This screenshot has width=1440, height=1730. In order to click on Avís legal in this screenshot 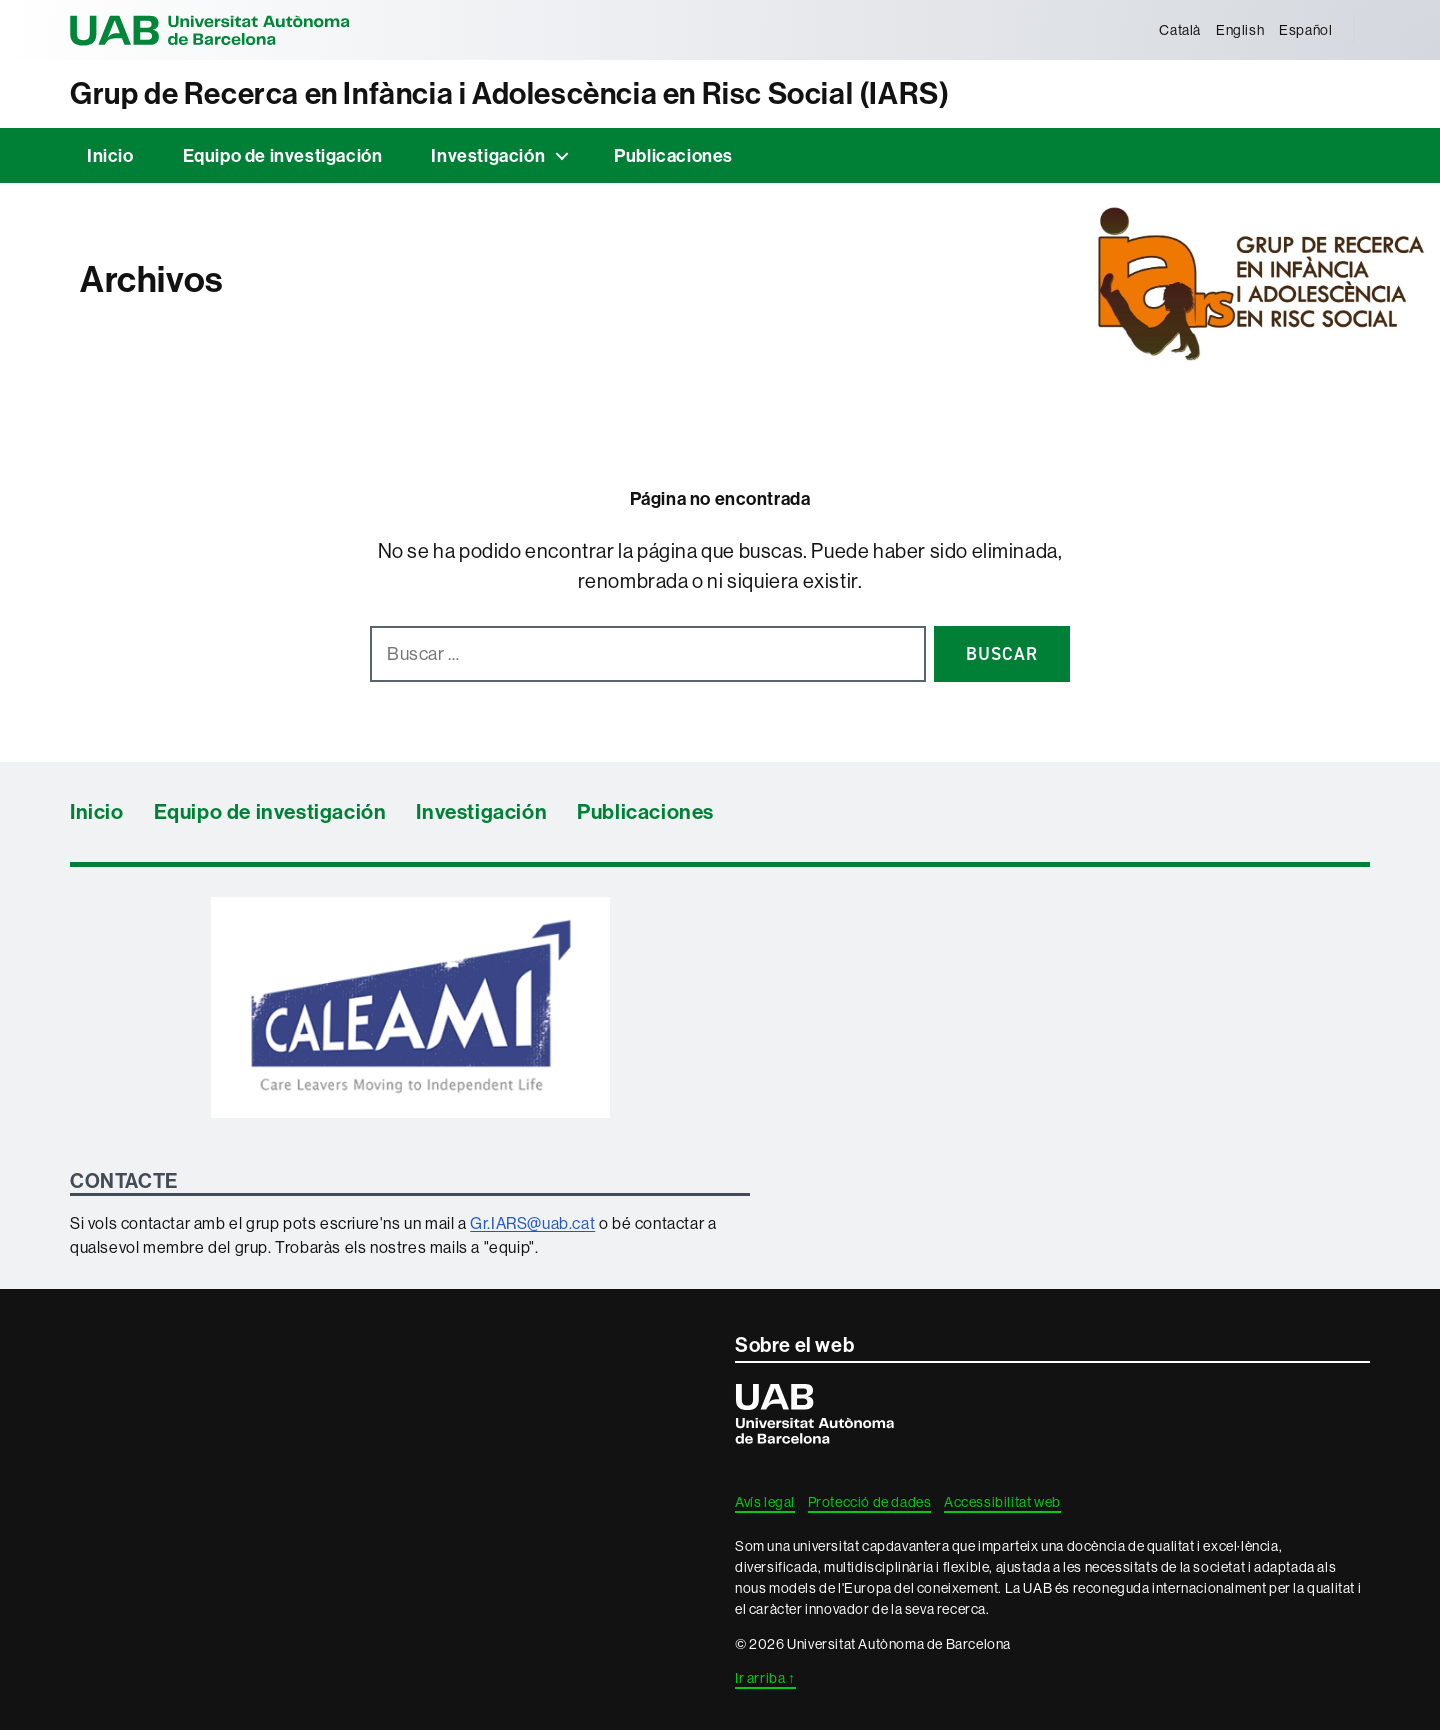, I will do `click(765, 1502)`.